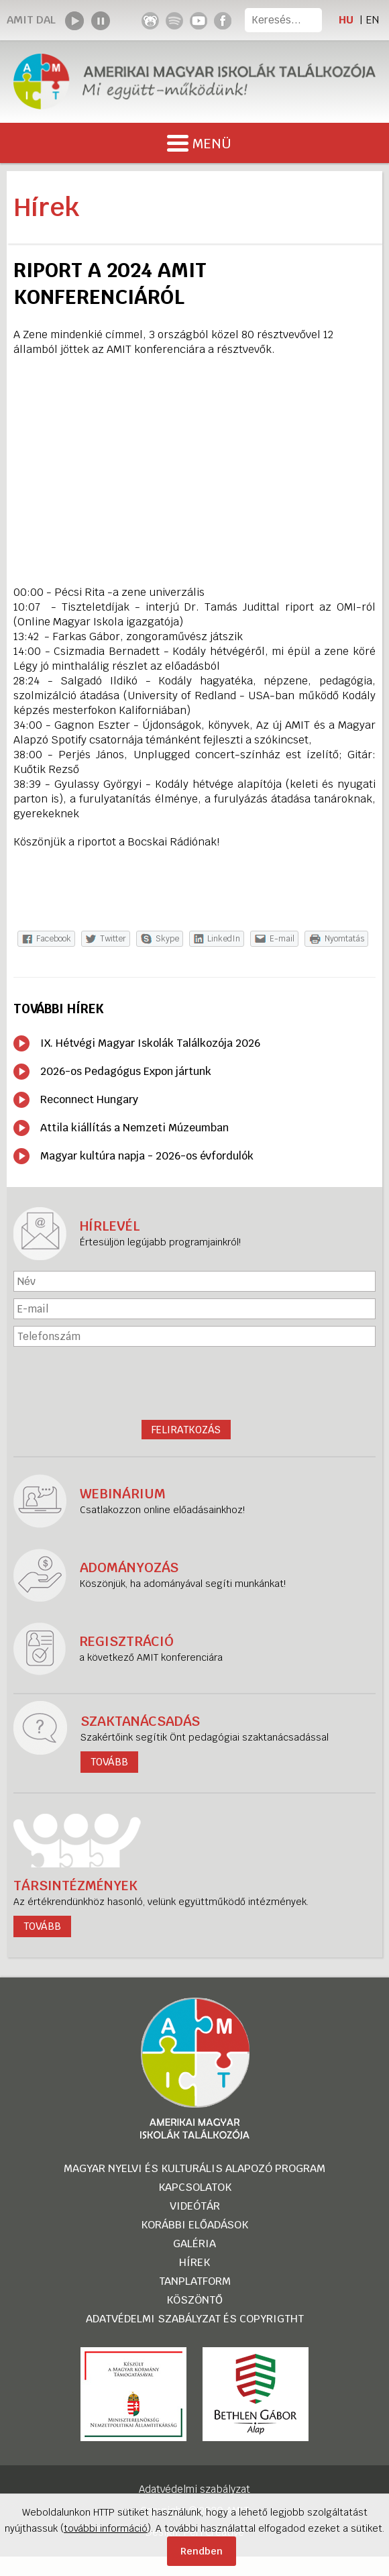 The image size is (389, 2576). Describe the element at coordinates (134, 1128) in the screenshot. I see `Attila kiállítás a Nemzeti Múzeumban` at that location.